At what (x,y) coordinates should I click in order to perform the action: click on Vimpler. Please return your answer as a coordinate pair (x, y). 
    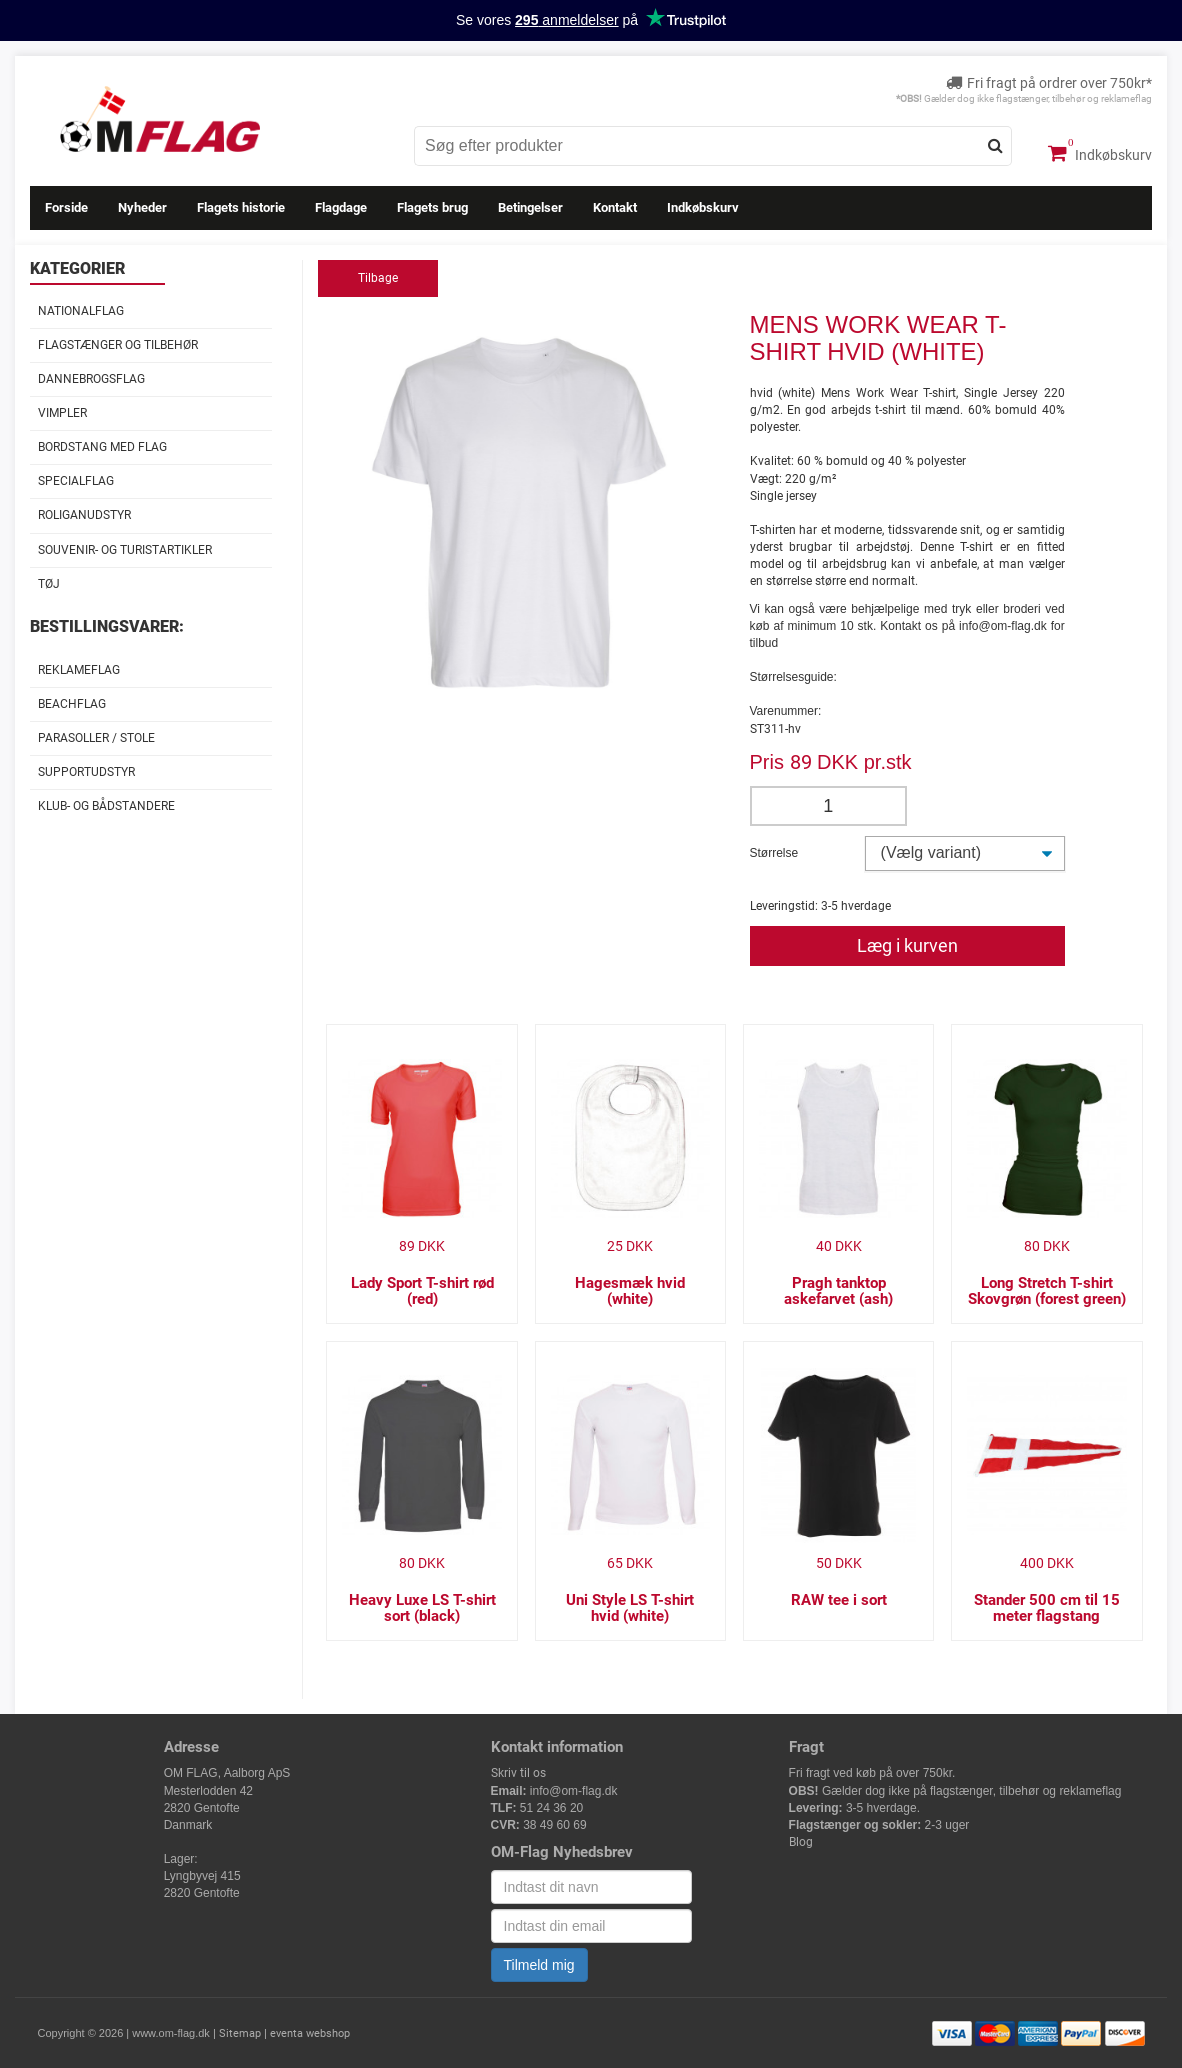
    Looking at the image, I should click on (62, 413).